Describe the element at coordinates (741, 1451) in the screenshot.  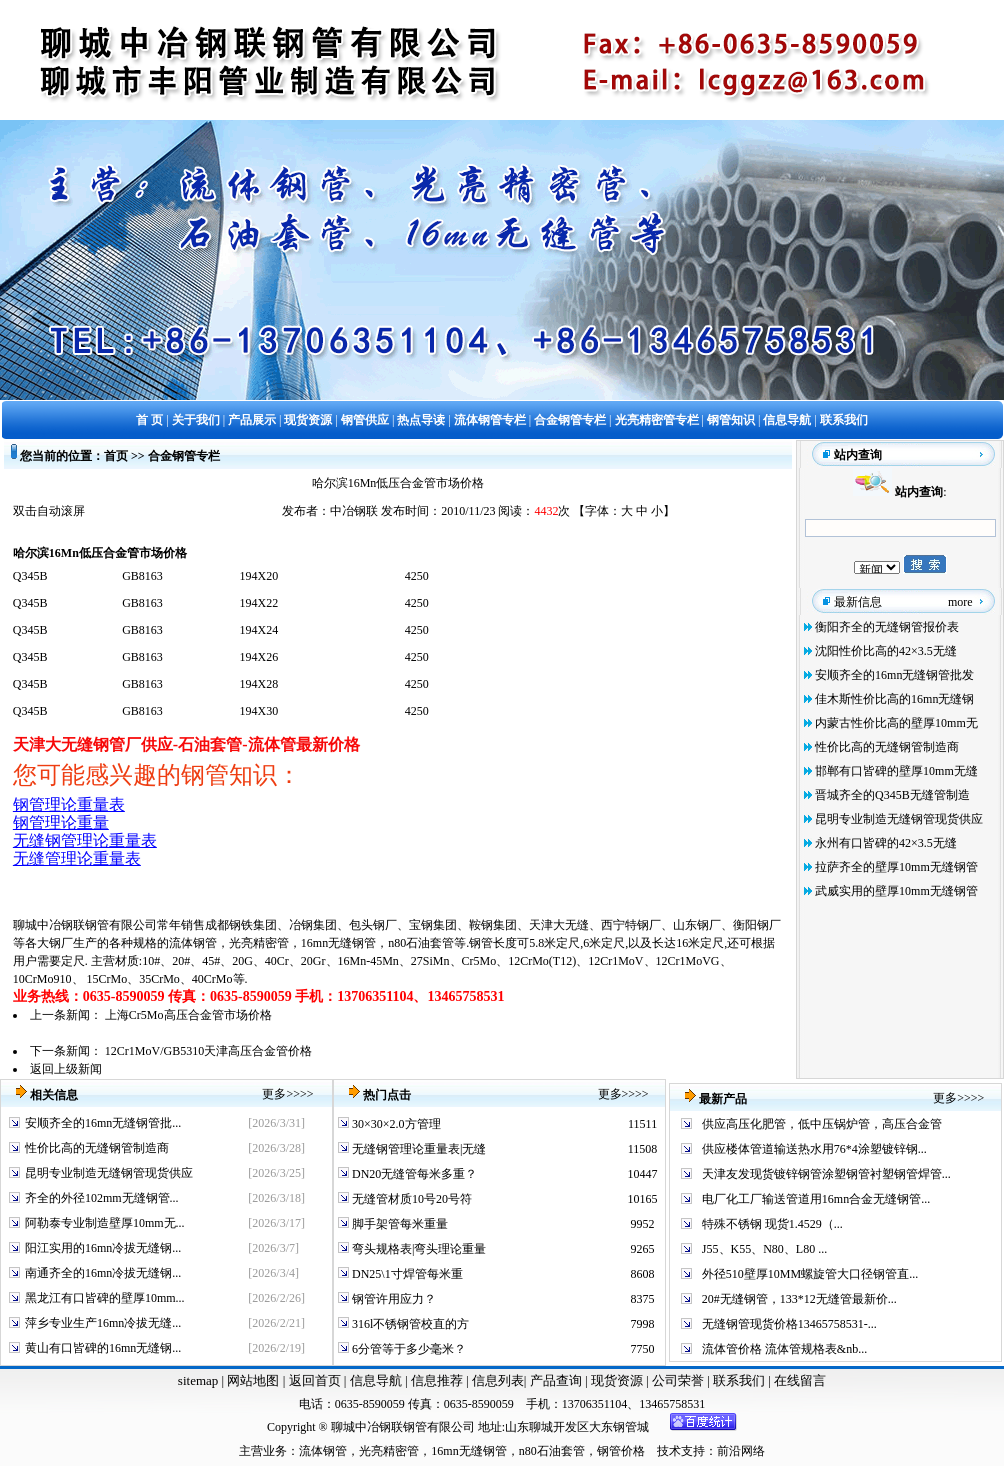
I see `前沿网络` at that location.